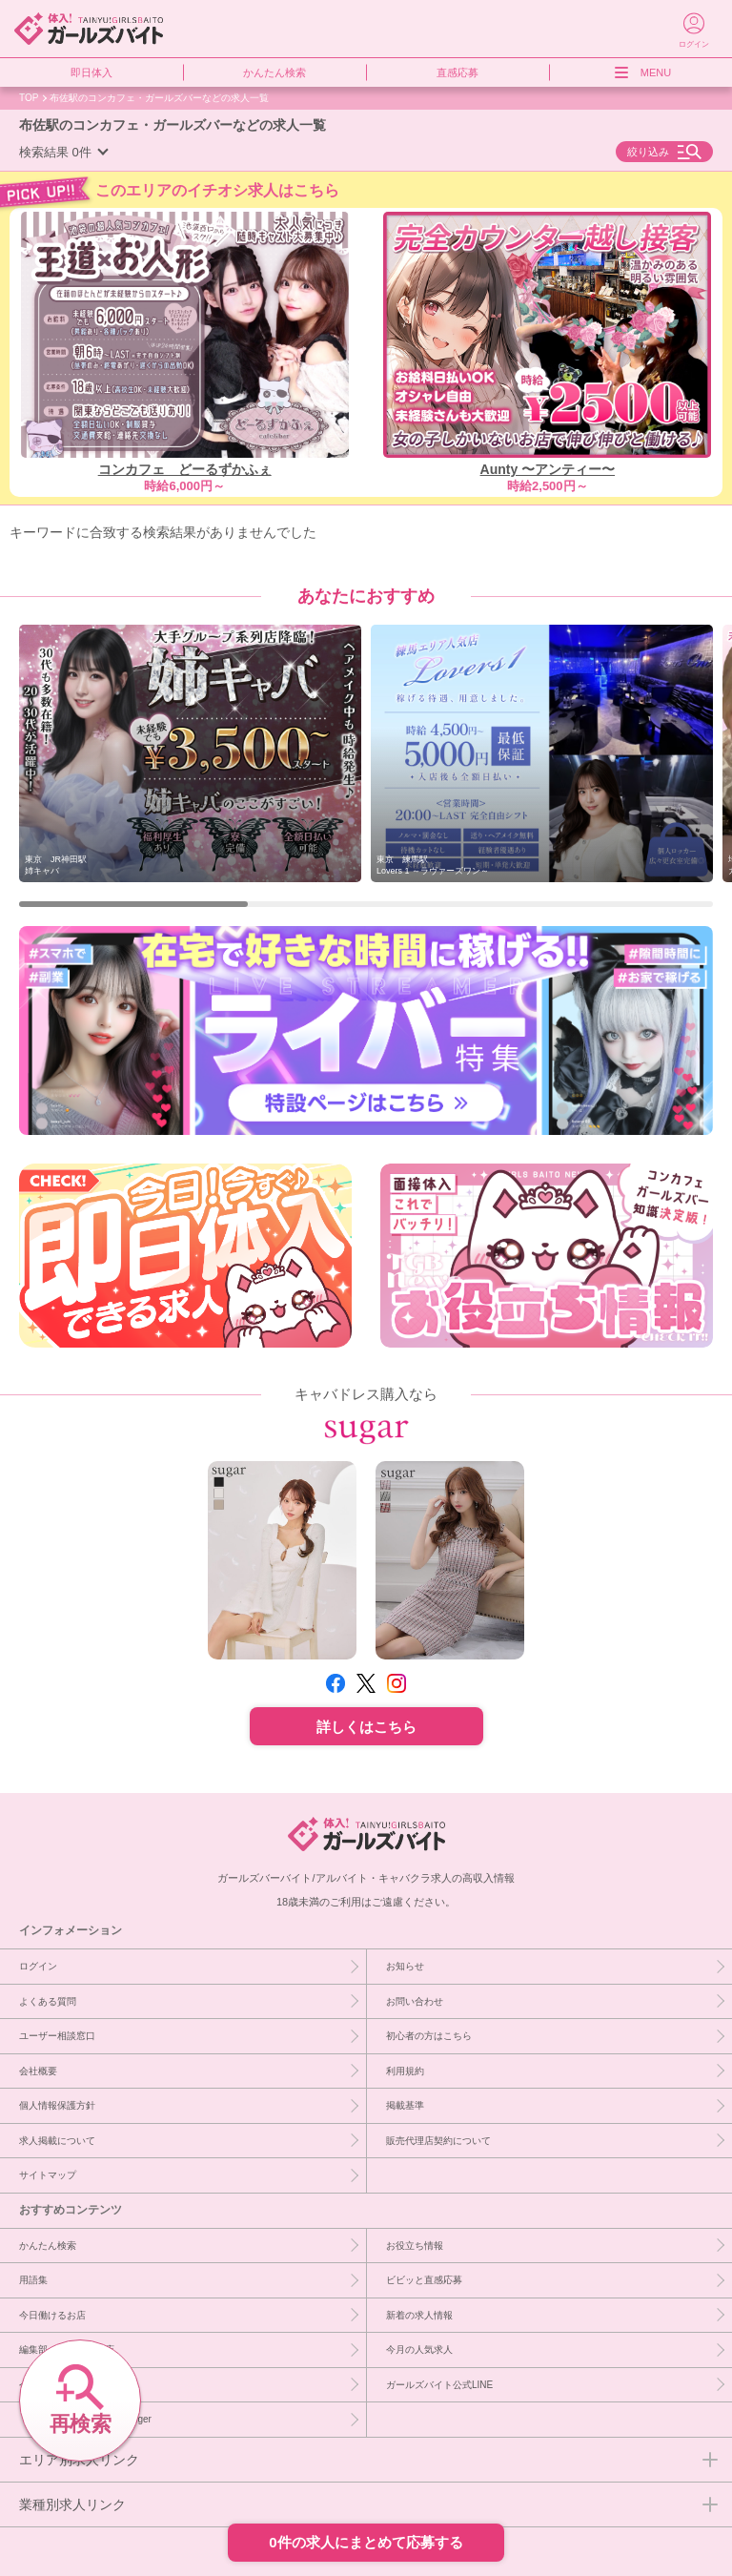 Image resolution: width=732 pixels, height=2576 pixels. What do you see at coordinates (438, 2140) in the screenshot?
I see `販売代理店契約について` at bounding box center [438, 2140].